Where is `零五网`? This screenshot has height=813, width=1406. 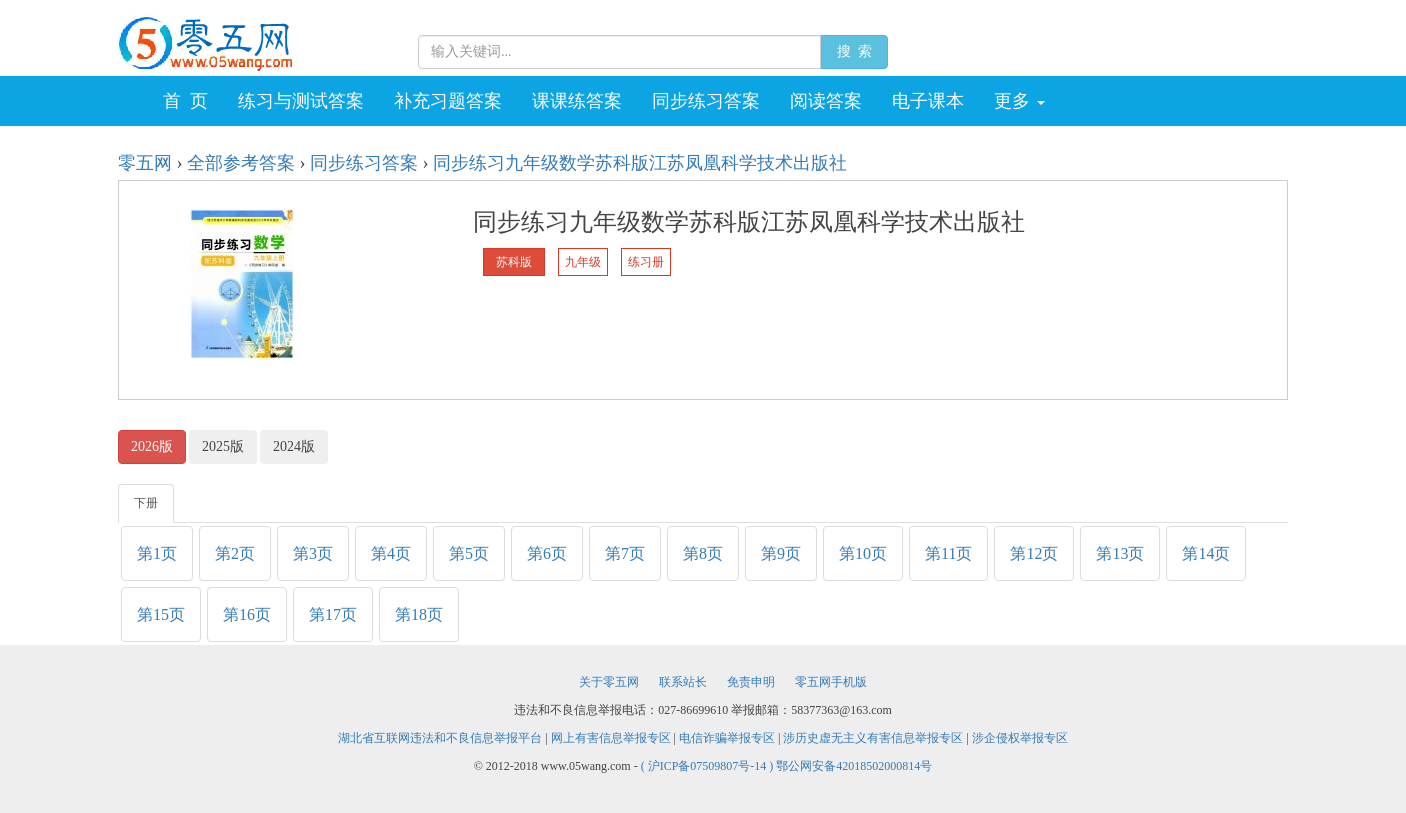 零五网 is located at coordinates (145, 163).